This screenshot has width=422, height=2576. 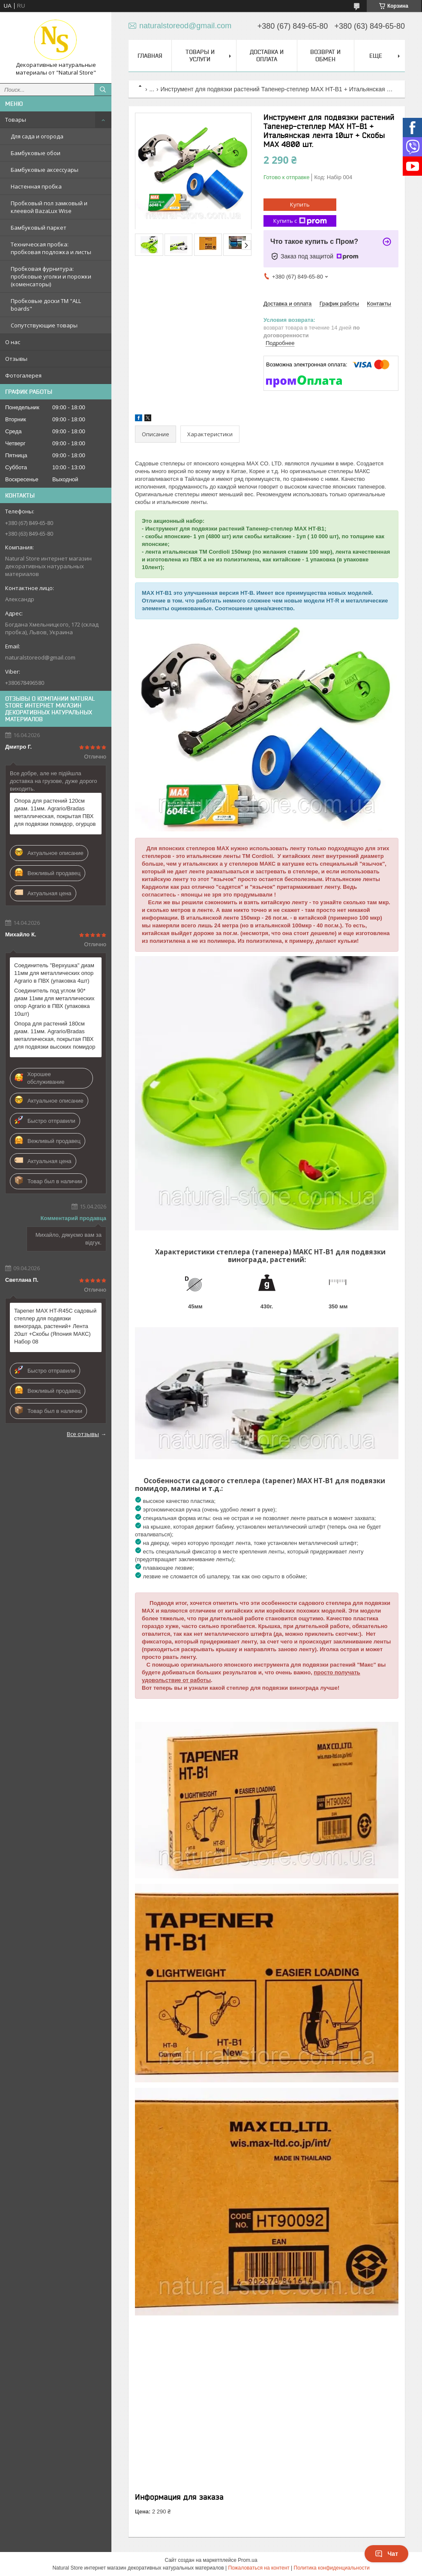 What do you see at coordinates (51, 248) in the screenshot?
I see `Техническая пробка: пробковая подложка и листы` at bounding box center [51, 248].